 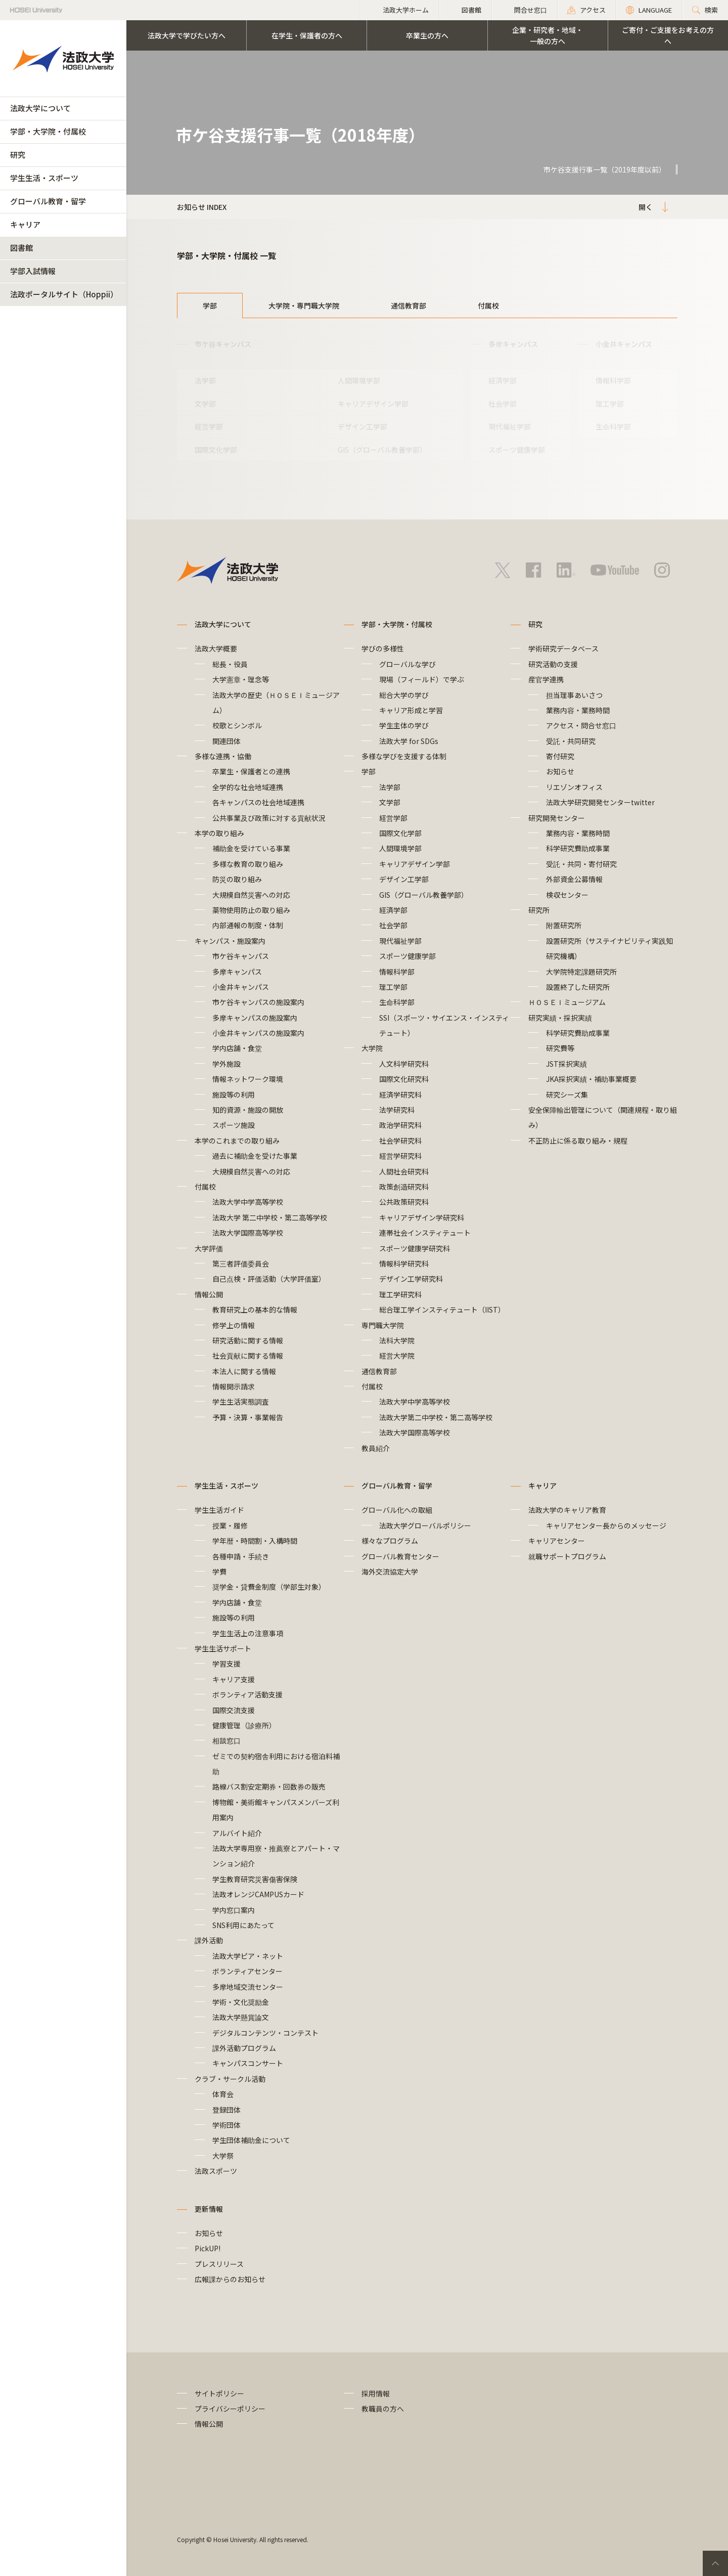 What do you see at coordinates (560, 1048) in the screenshot?
I see `研究費等` at bounding box center [560, 1048].